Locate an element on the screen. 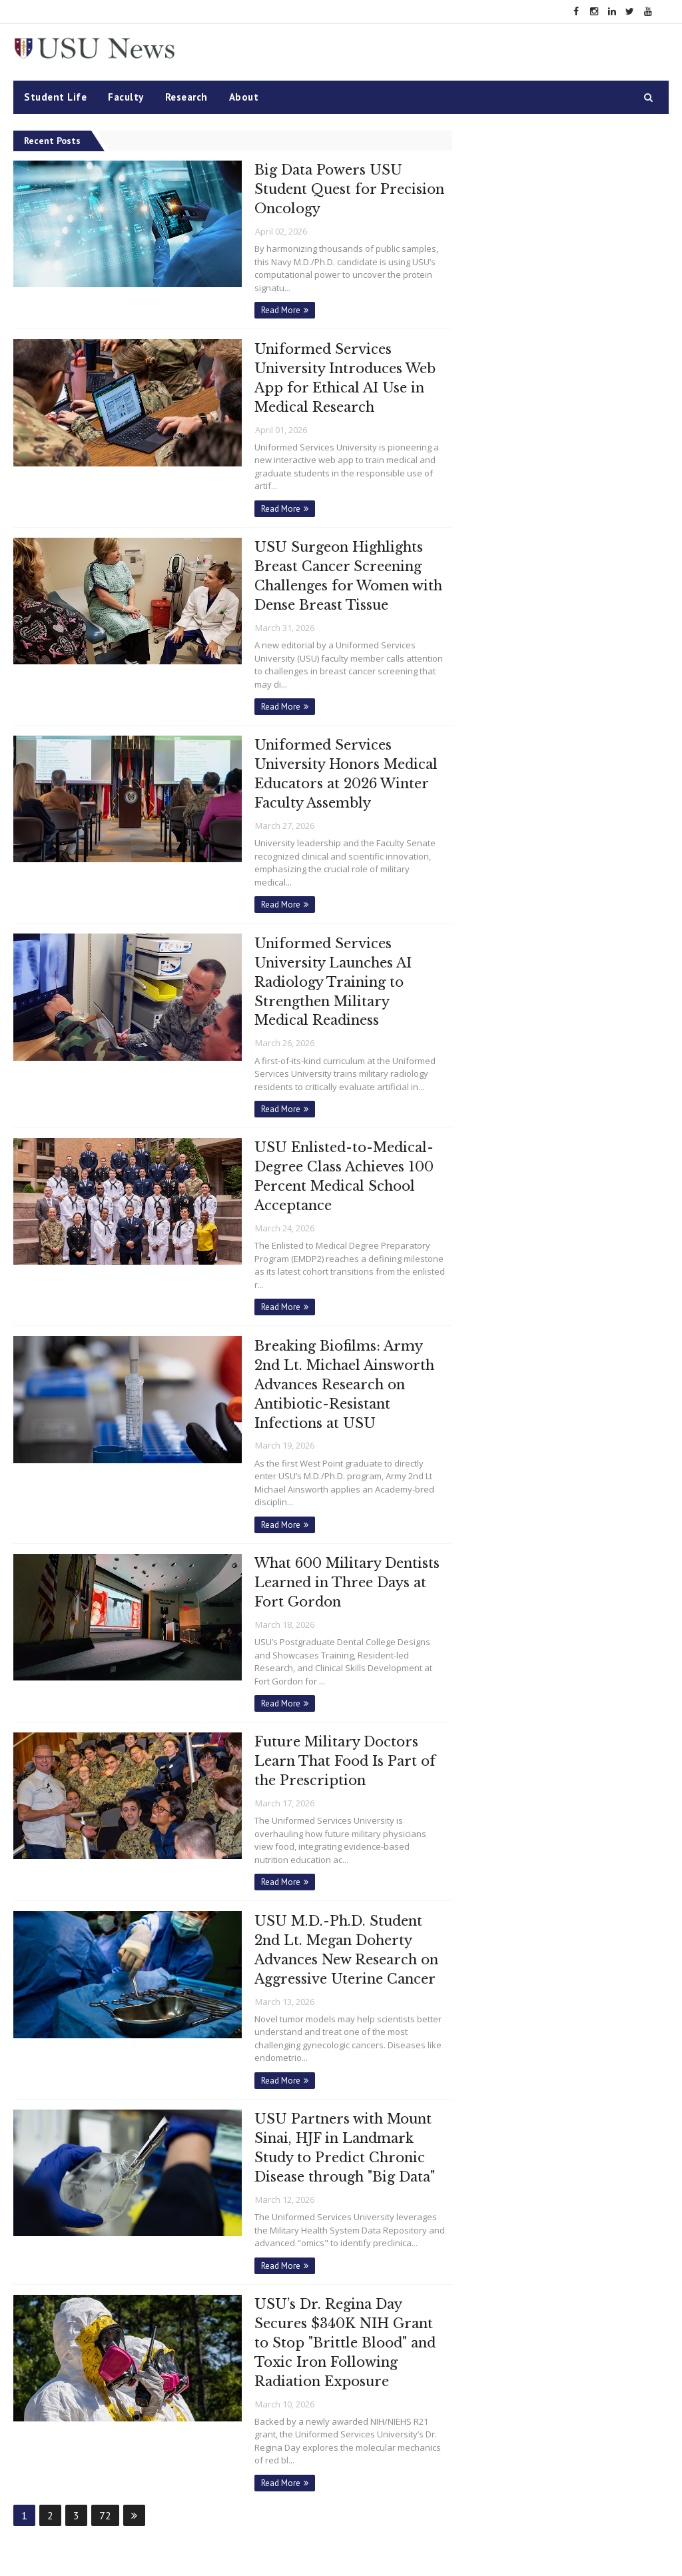 The height and width of the screenshot is (2576, 682). USU’s Dr. Regina Day Secures $340K NIH Grant to Stop "Brittle Blood" and Toxic Iron Following Radiation Exposure is located at coordinates (337, 2311).